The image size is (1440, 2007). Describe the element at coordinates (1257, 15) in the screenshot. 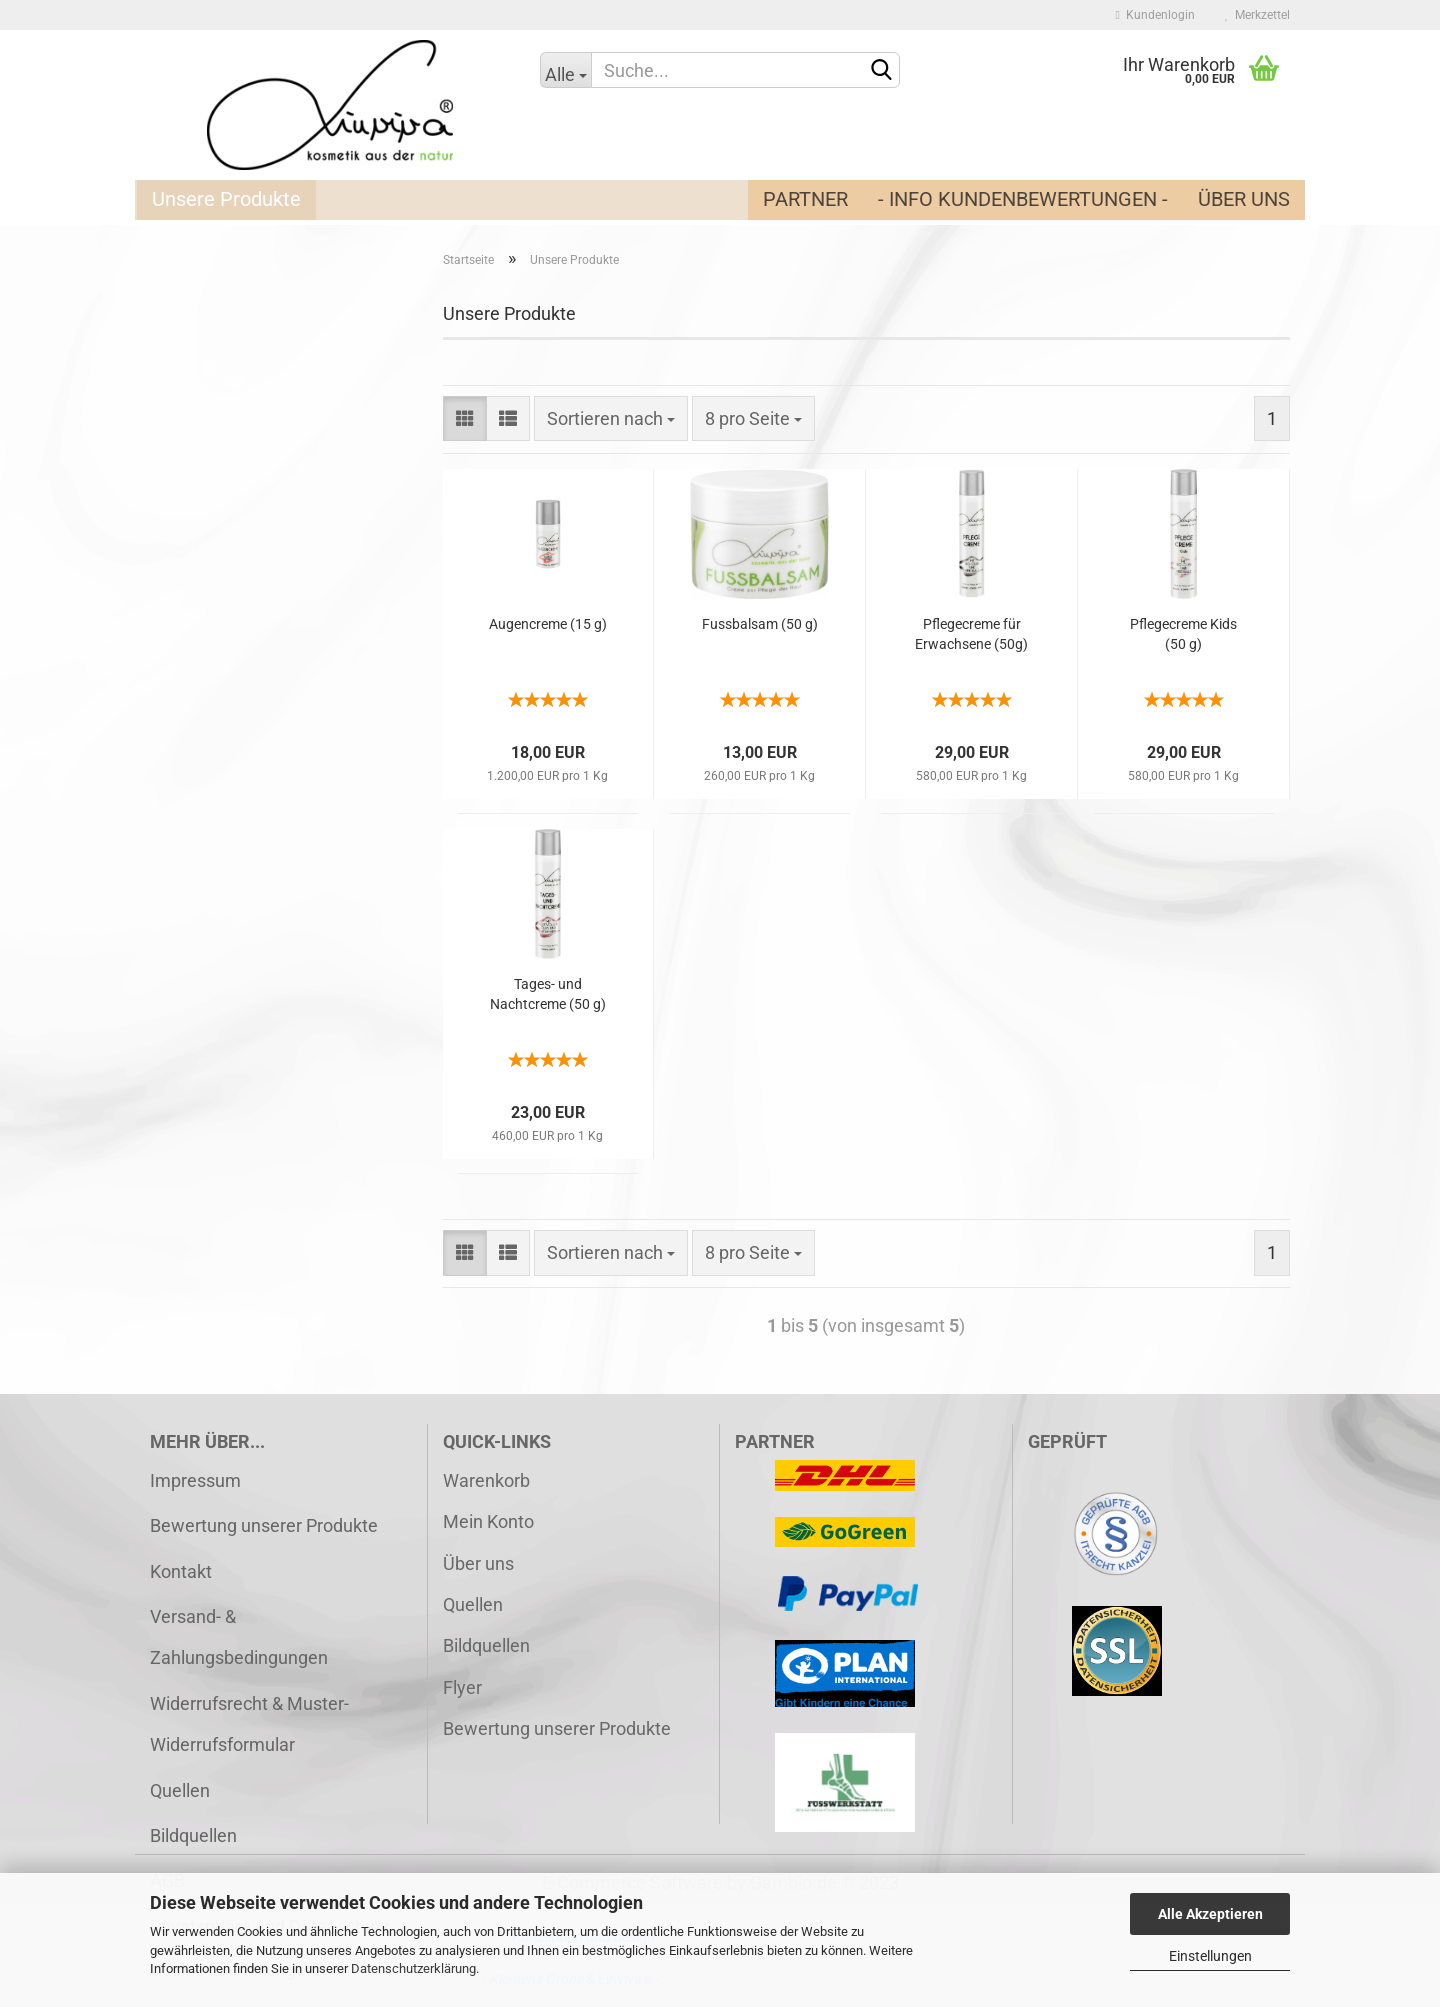

I see `Merkzettel` at that location.